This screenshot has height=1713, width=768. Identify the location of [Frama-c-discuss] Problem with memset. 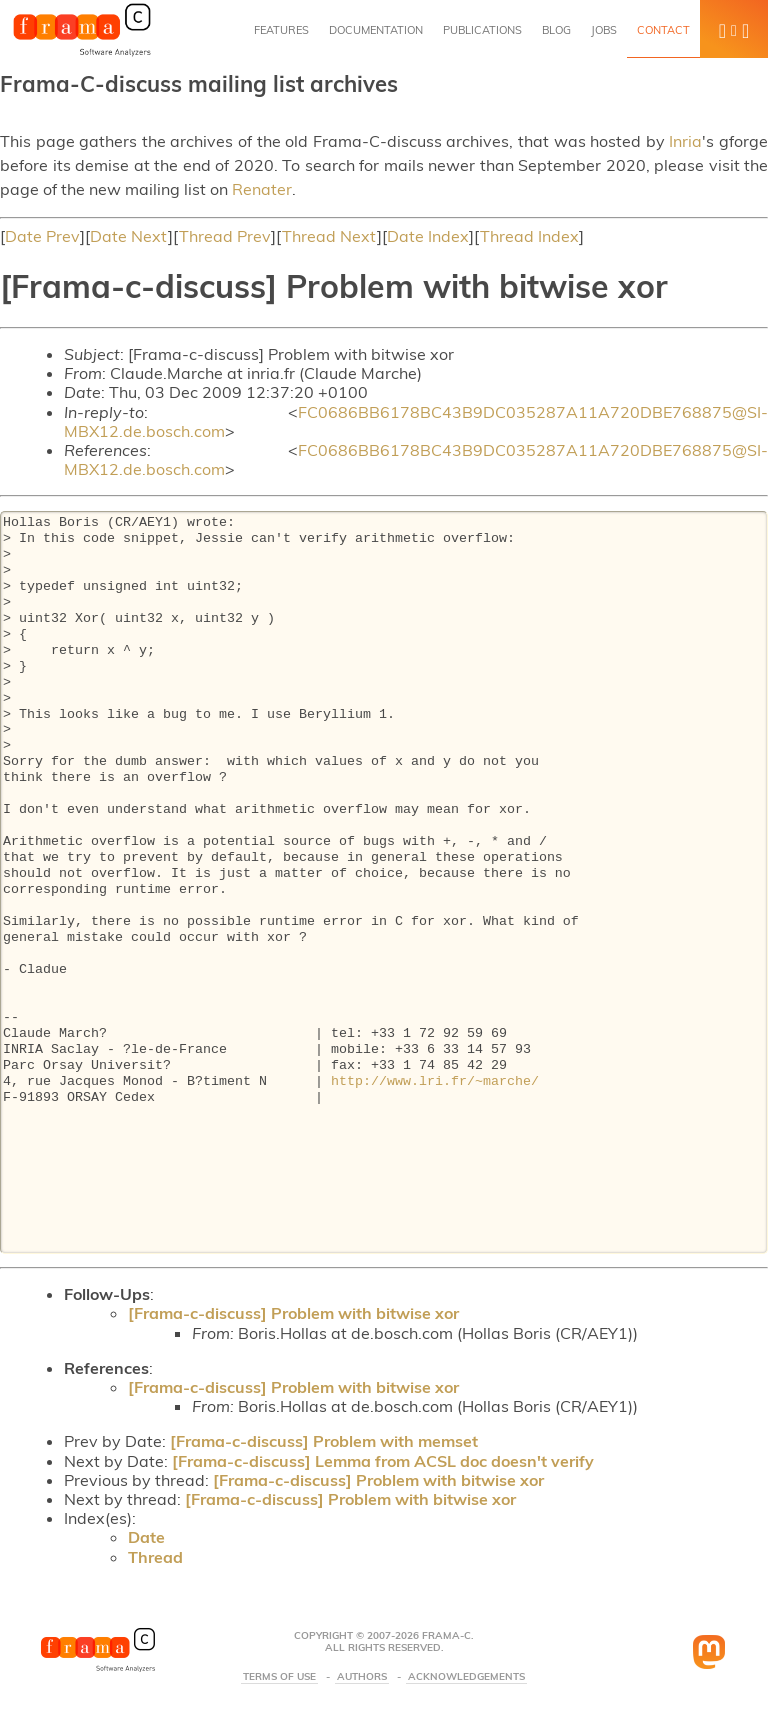
(324, 1441).